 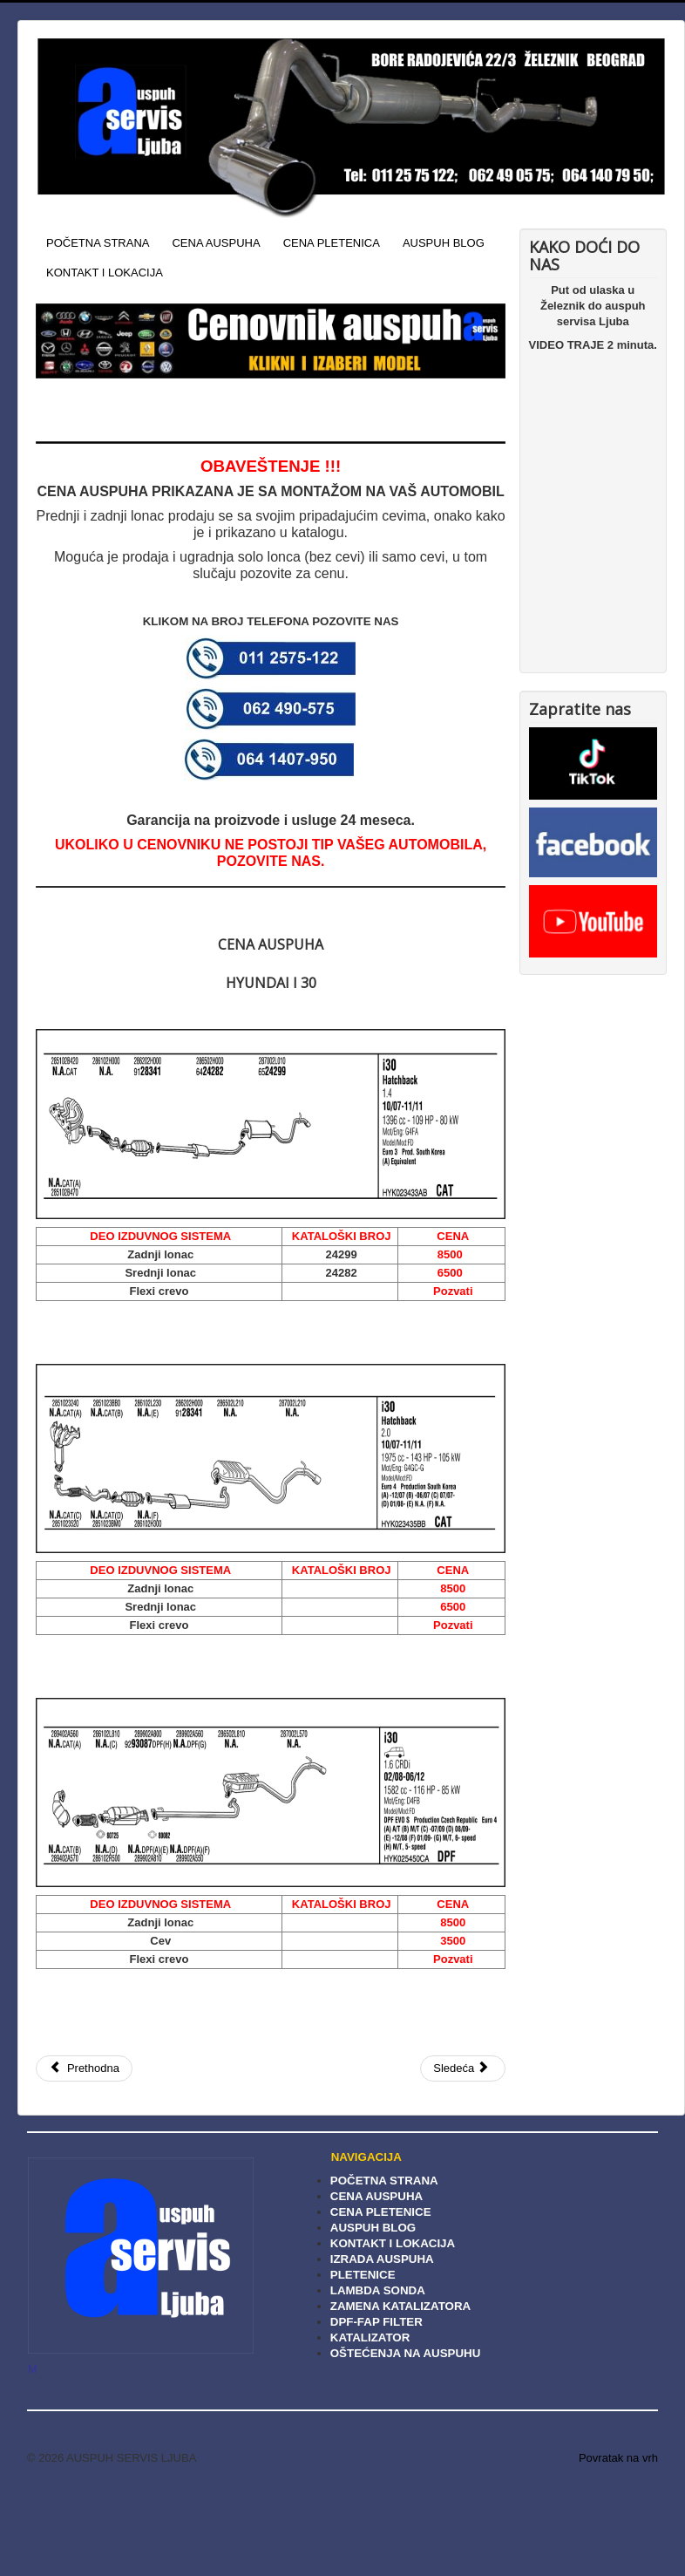 What do you see at coordinates (400, 2306) in the screenshot?
I see `ZAMENA KATALIZATORA` at bounding box center [400, 2306].